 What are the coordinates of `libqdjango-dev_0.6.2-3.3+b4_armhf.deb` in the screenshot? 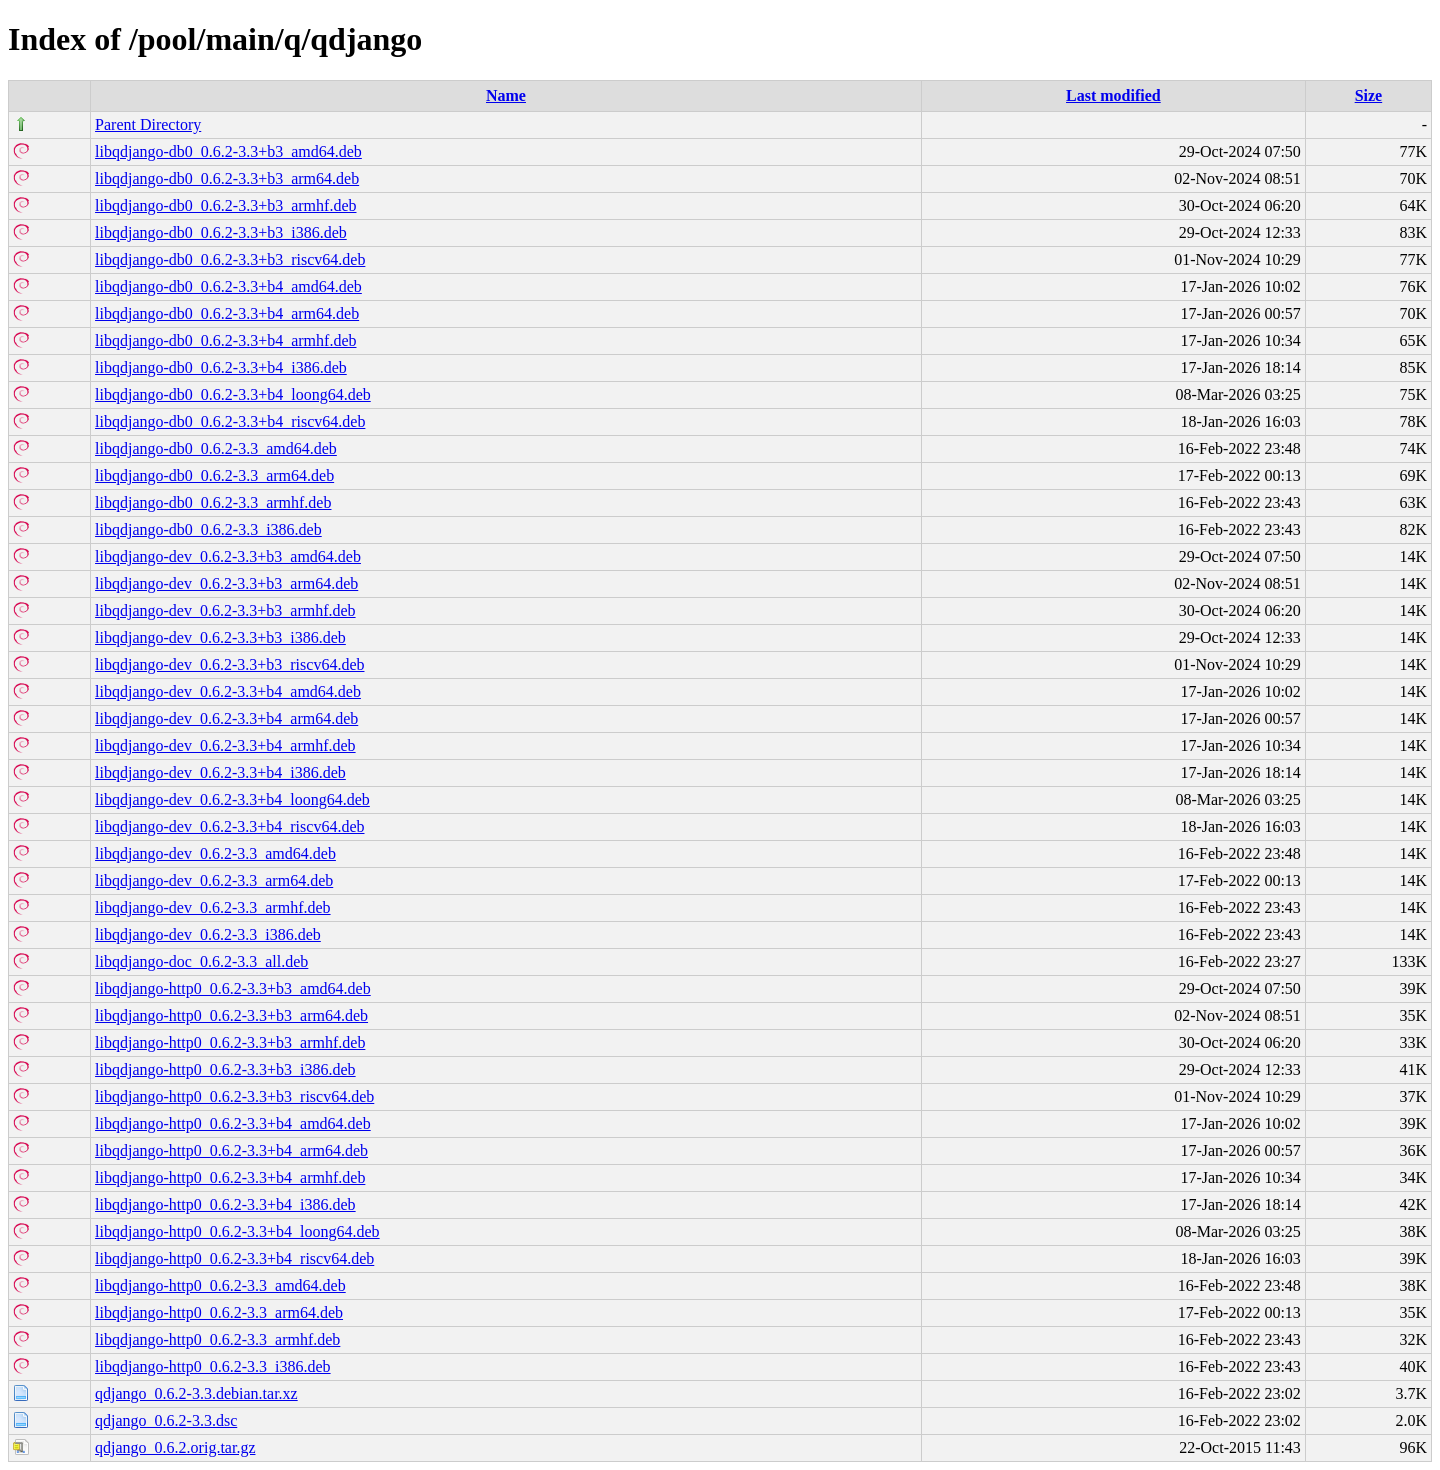 It's located at (225, 745).